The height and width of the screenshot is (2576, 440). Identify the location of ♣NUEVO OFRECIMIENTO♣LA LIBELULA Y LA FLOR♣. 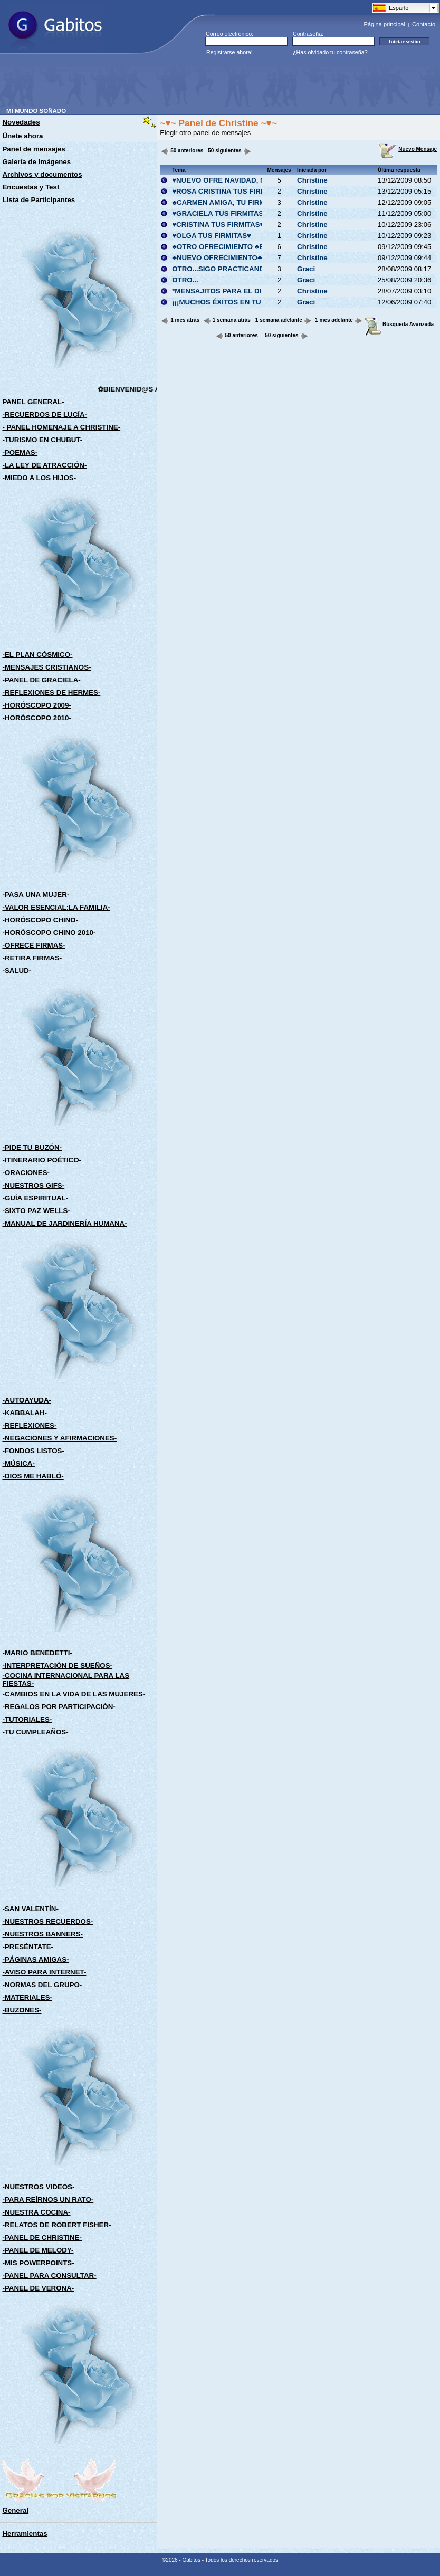
(261, 258).